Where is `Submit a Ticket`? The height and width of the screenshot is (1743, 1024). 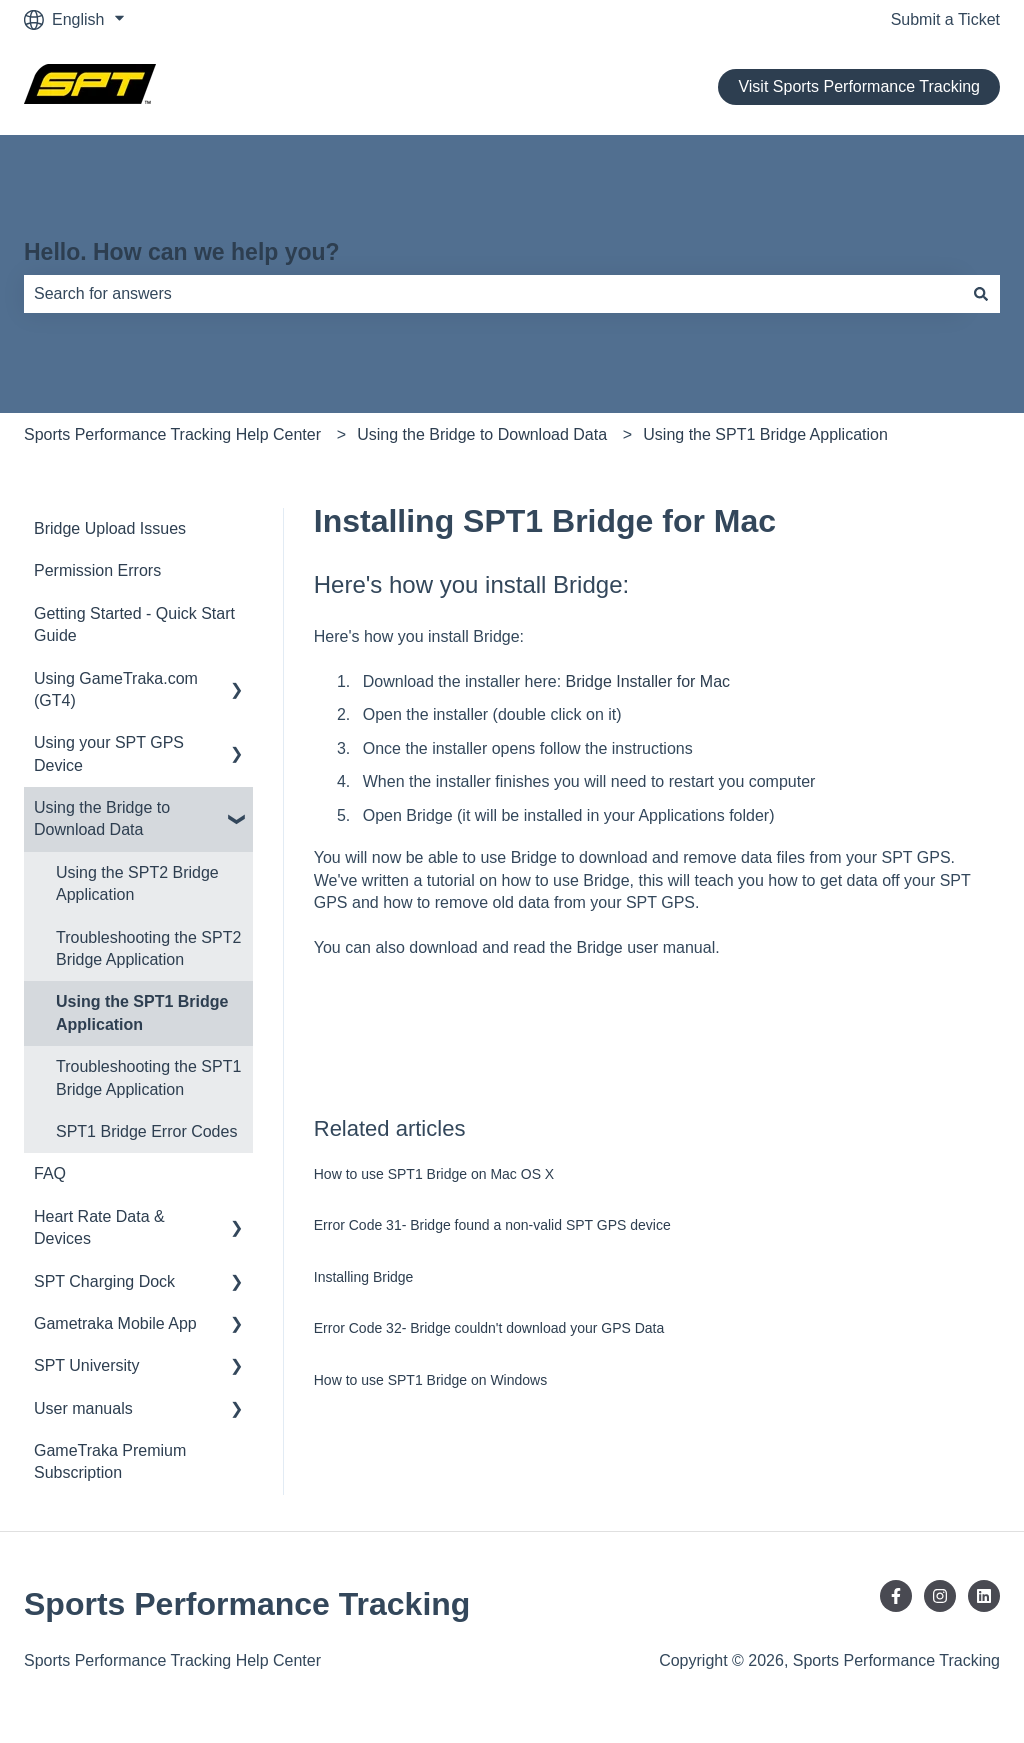
Submit a Ticket is located at coordinates (945, 19).